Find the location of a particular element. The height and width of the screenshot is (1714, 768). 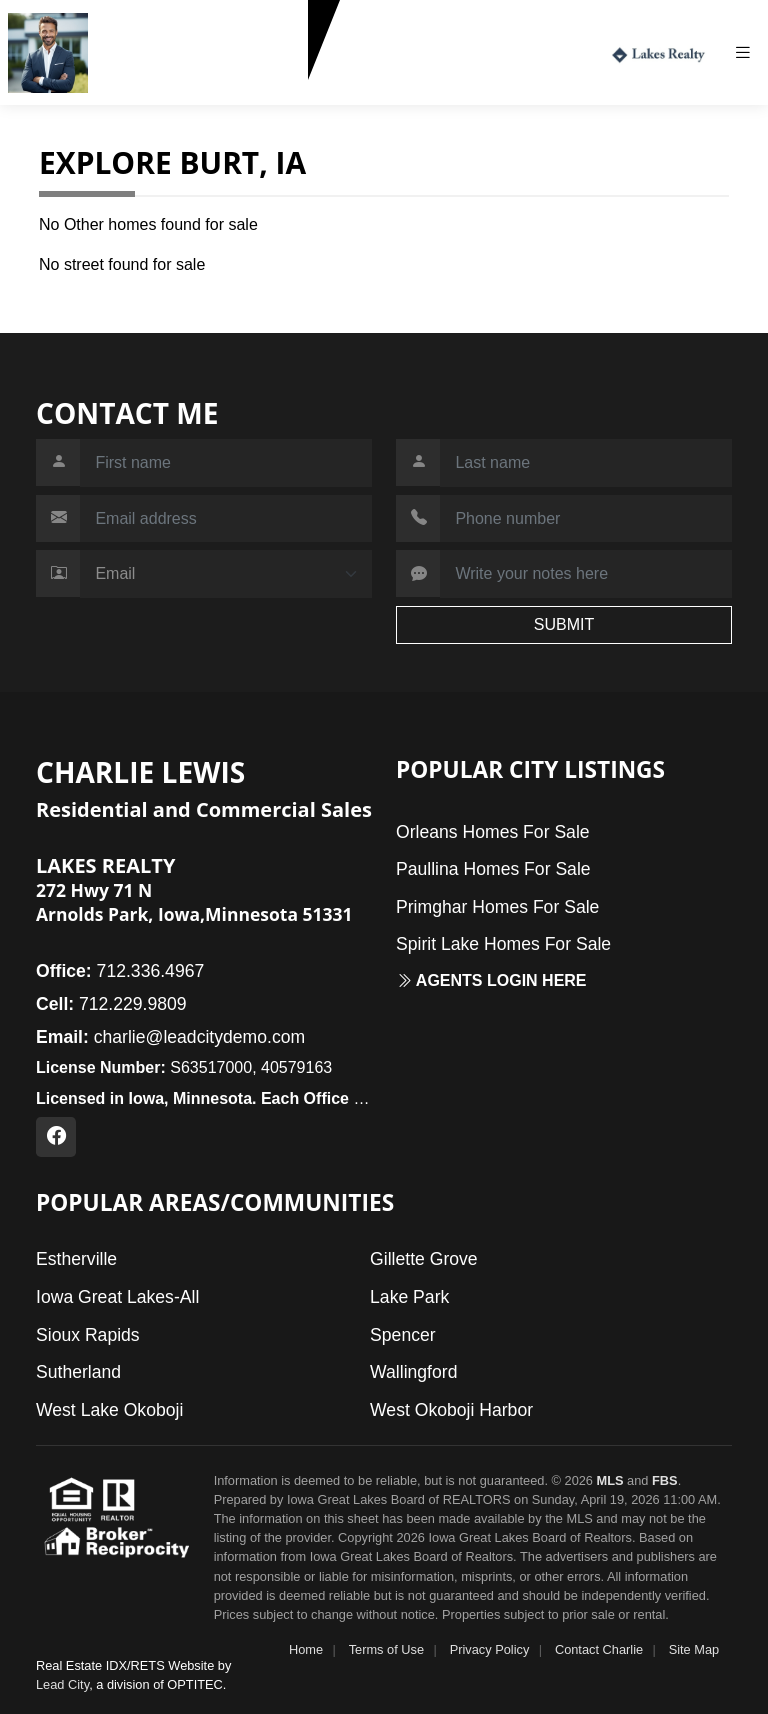

Terms of Use is located at coordinates (386, 1649).